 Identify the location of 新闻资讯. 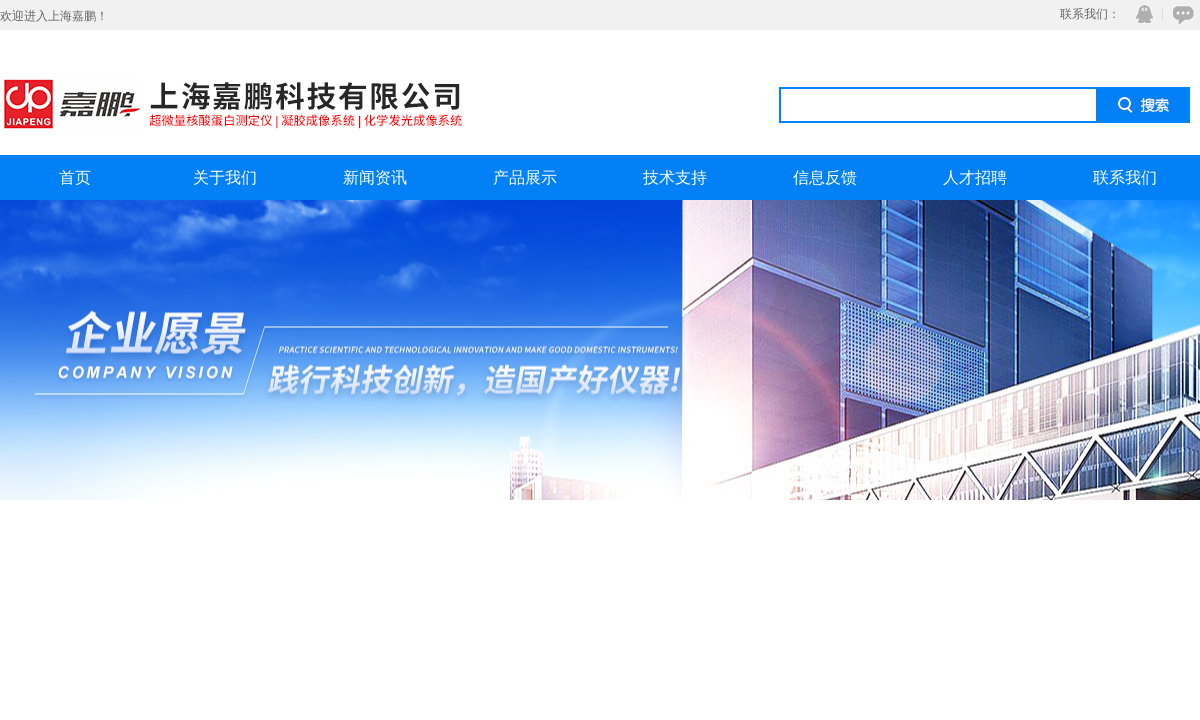
(375, 177).